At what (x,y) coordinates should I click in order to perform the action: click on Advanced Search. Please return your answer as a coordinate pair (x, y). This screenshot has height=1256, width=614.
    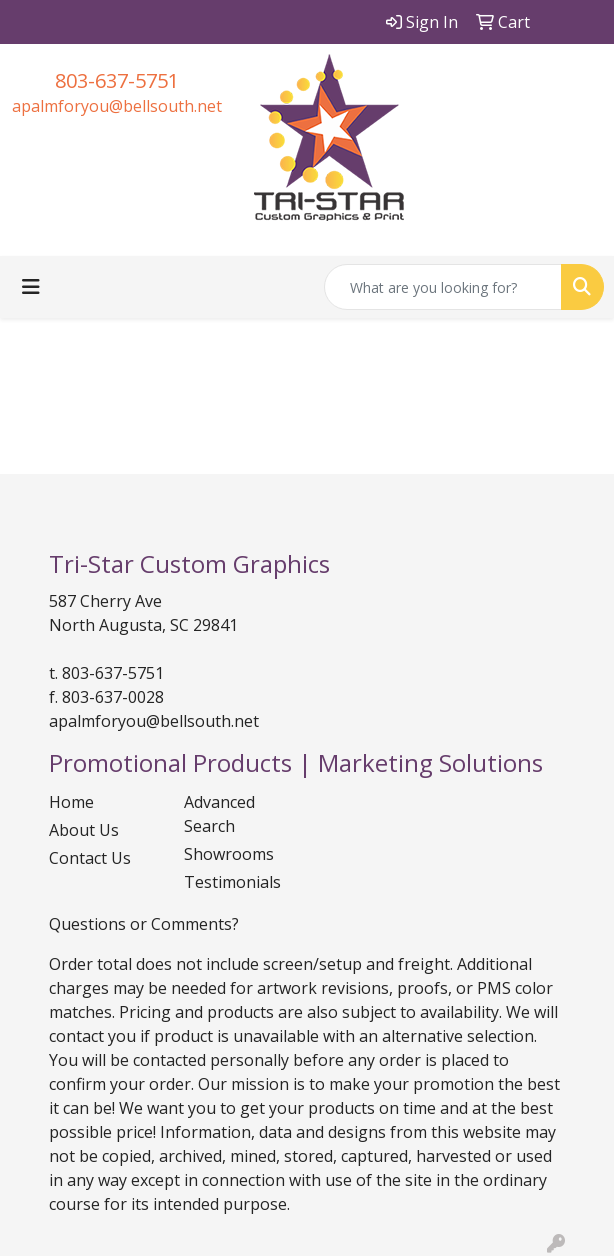
    Looking at the image, I should click on (219, 814).